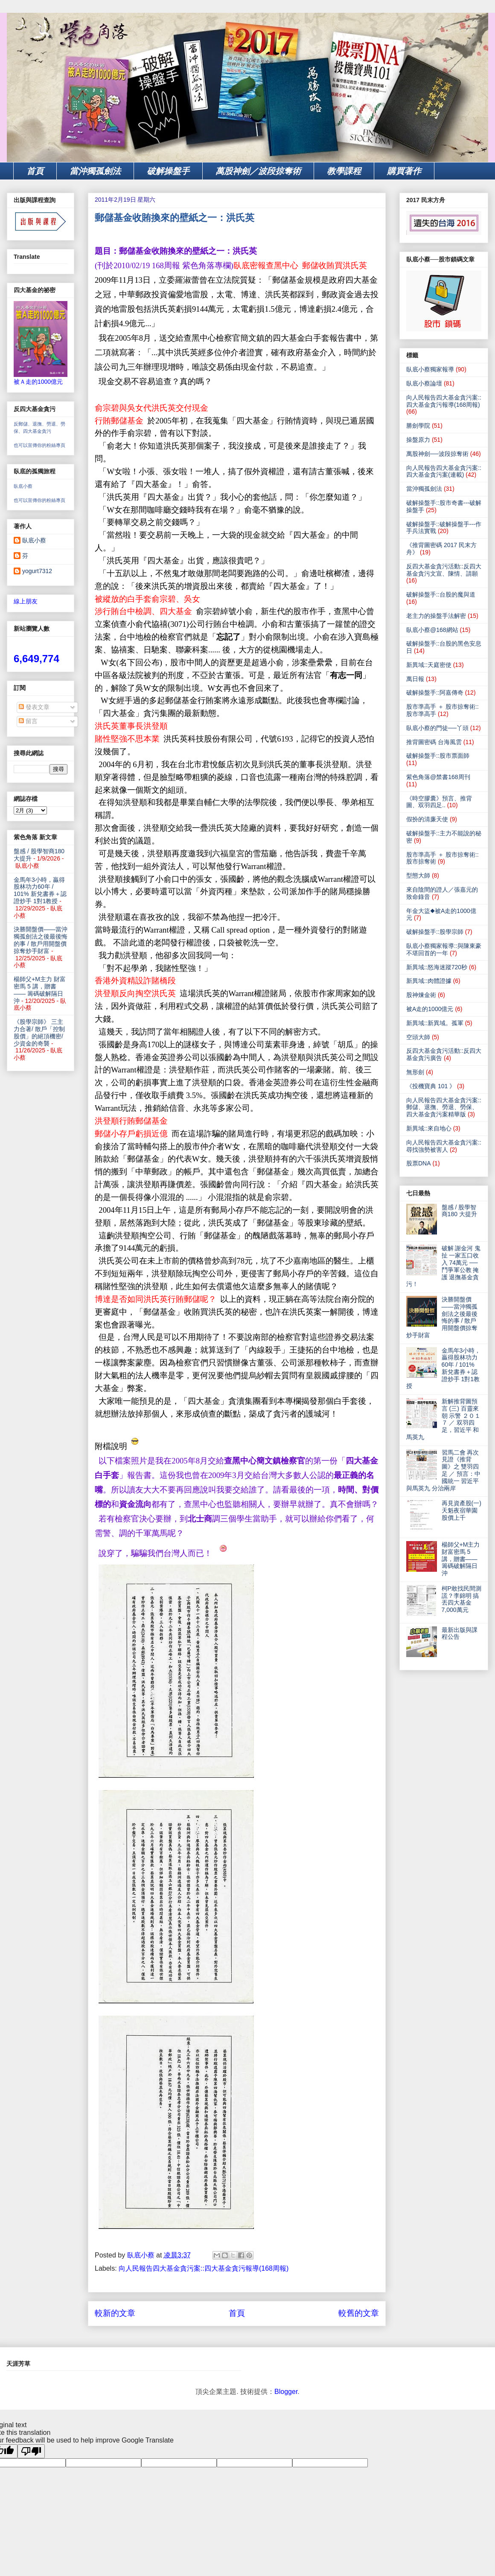 Image resolution: width=495 pixels, height=2576 pixels. Describe the element at coordinates (39, 445) in the screenshot. I see `也可以宣傳你的粉絲專頁` at that location.